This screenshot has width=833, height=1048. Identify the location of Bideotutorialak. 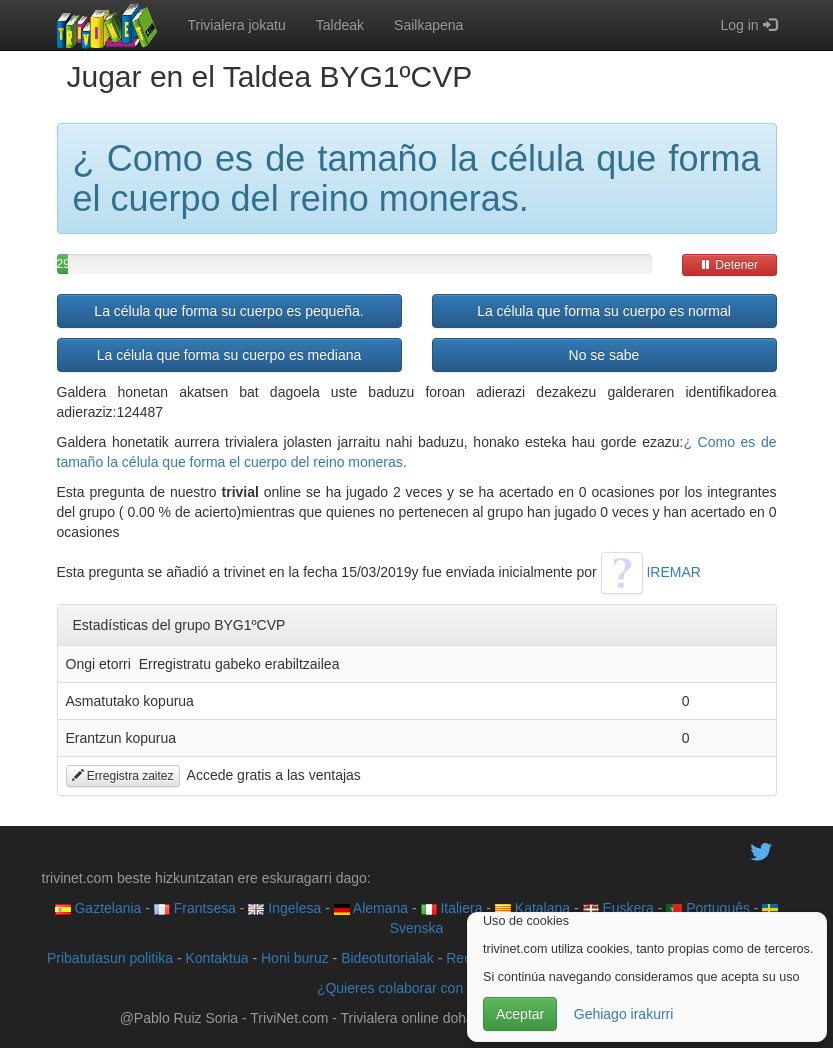
(387, 958).